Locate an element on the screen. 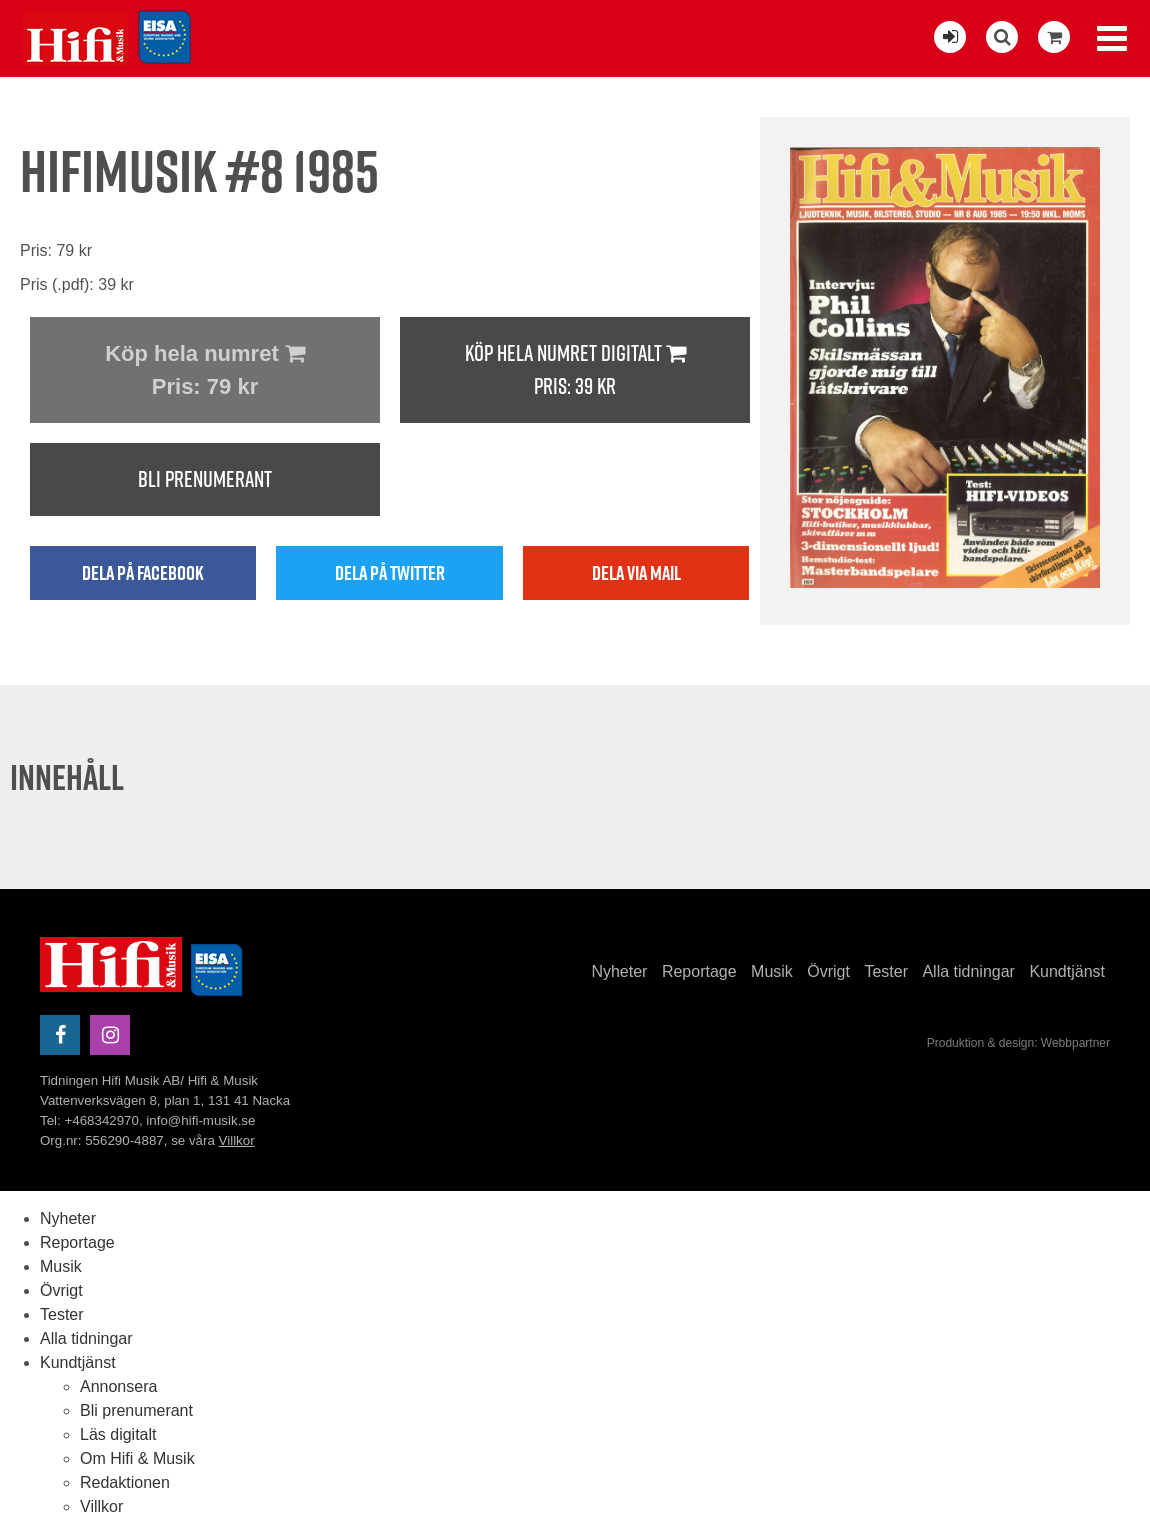 This screenshot has width=1150, height=1535. Produktion & design: Webbpartner is located at coordinates (1018, 1043).